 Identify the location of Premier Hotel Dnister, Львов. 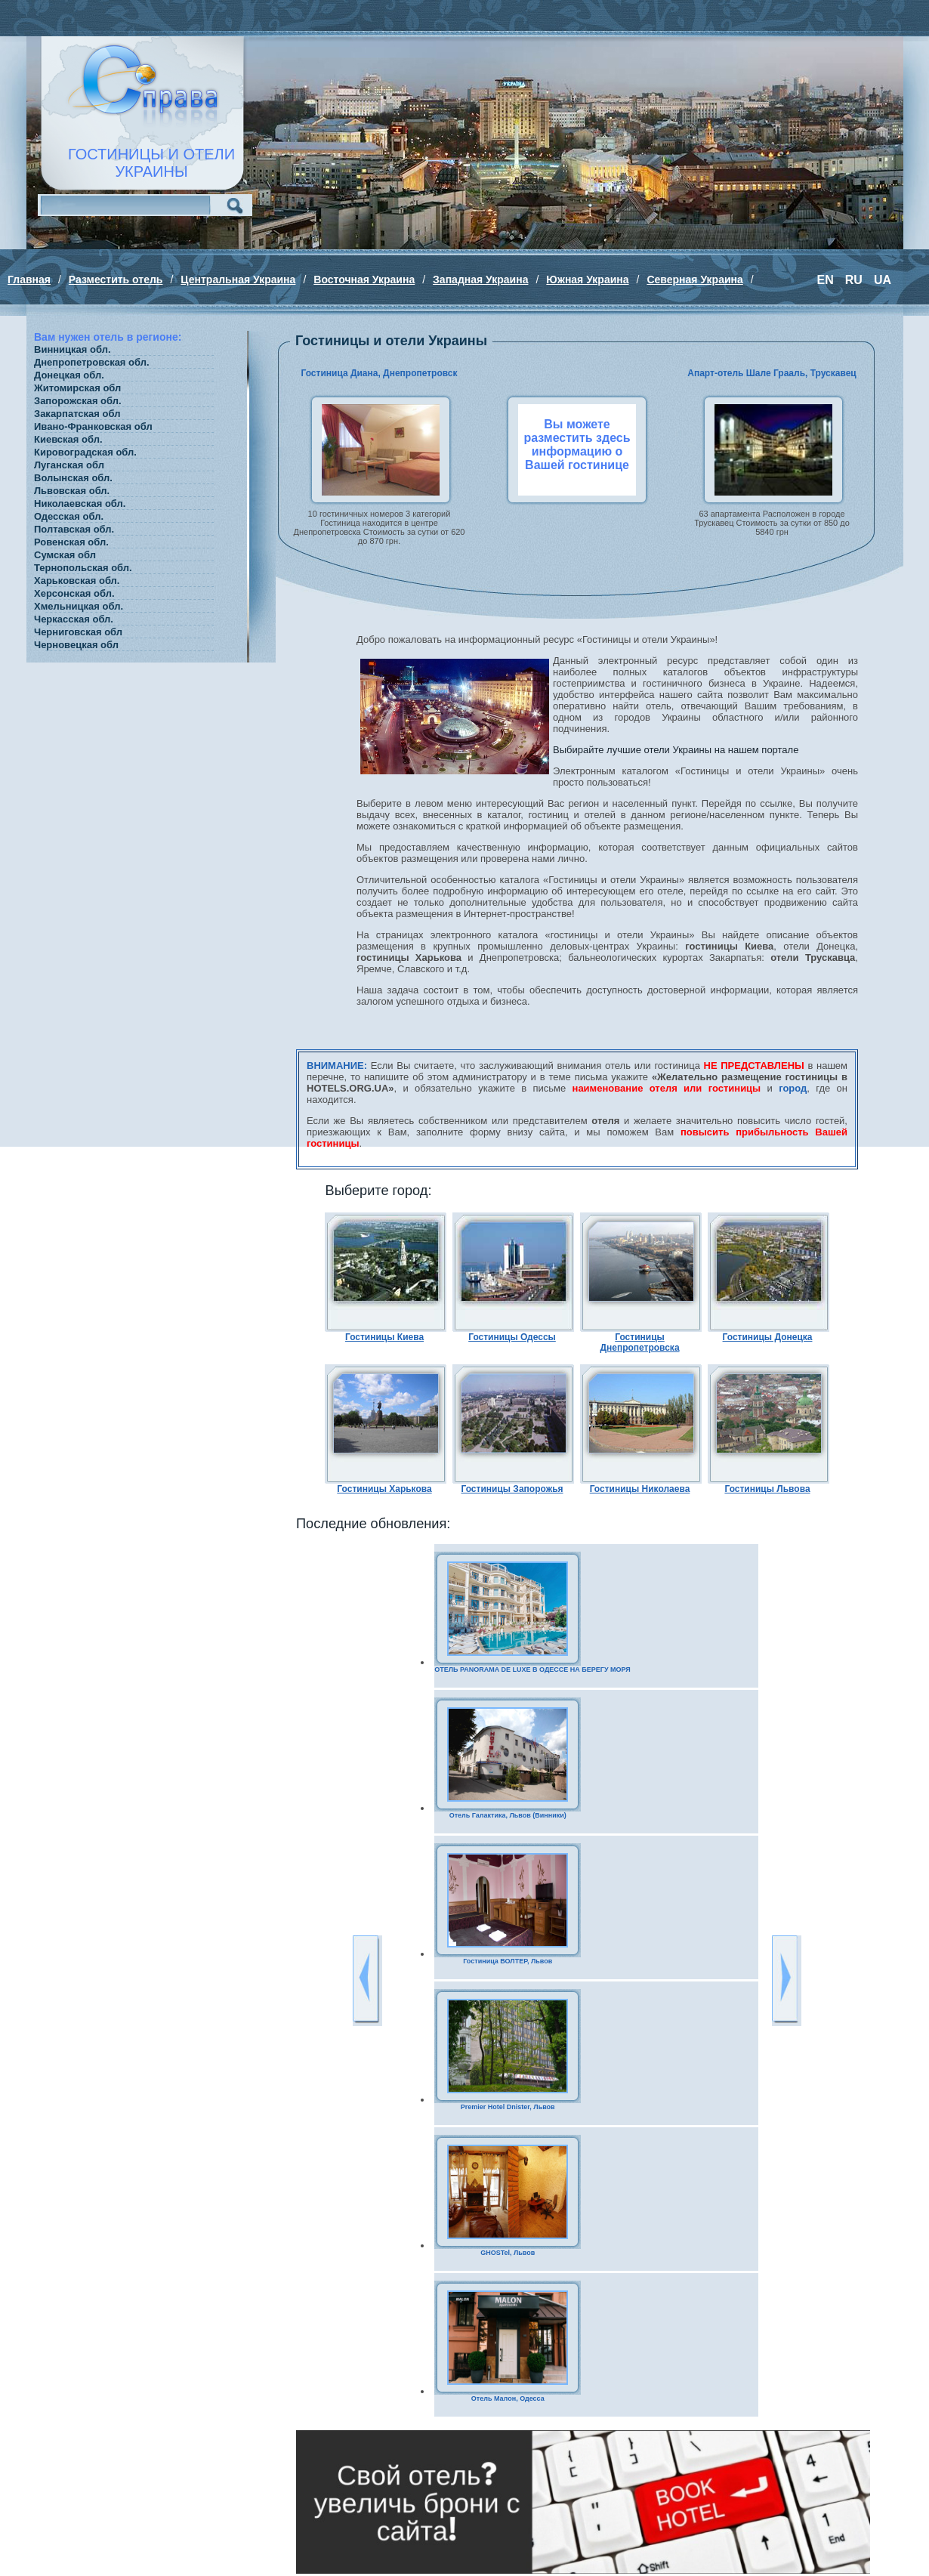
(508, 2107).